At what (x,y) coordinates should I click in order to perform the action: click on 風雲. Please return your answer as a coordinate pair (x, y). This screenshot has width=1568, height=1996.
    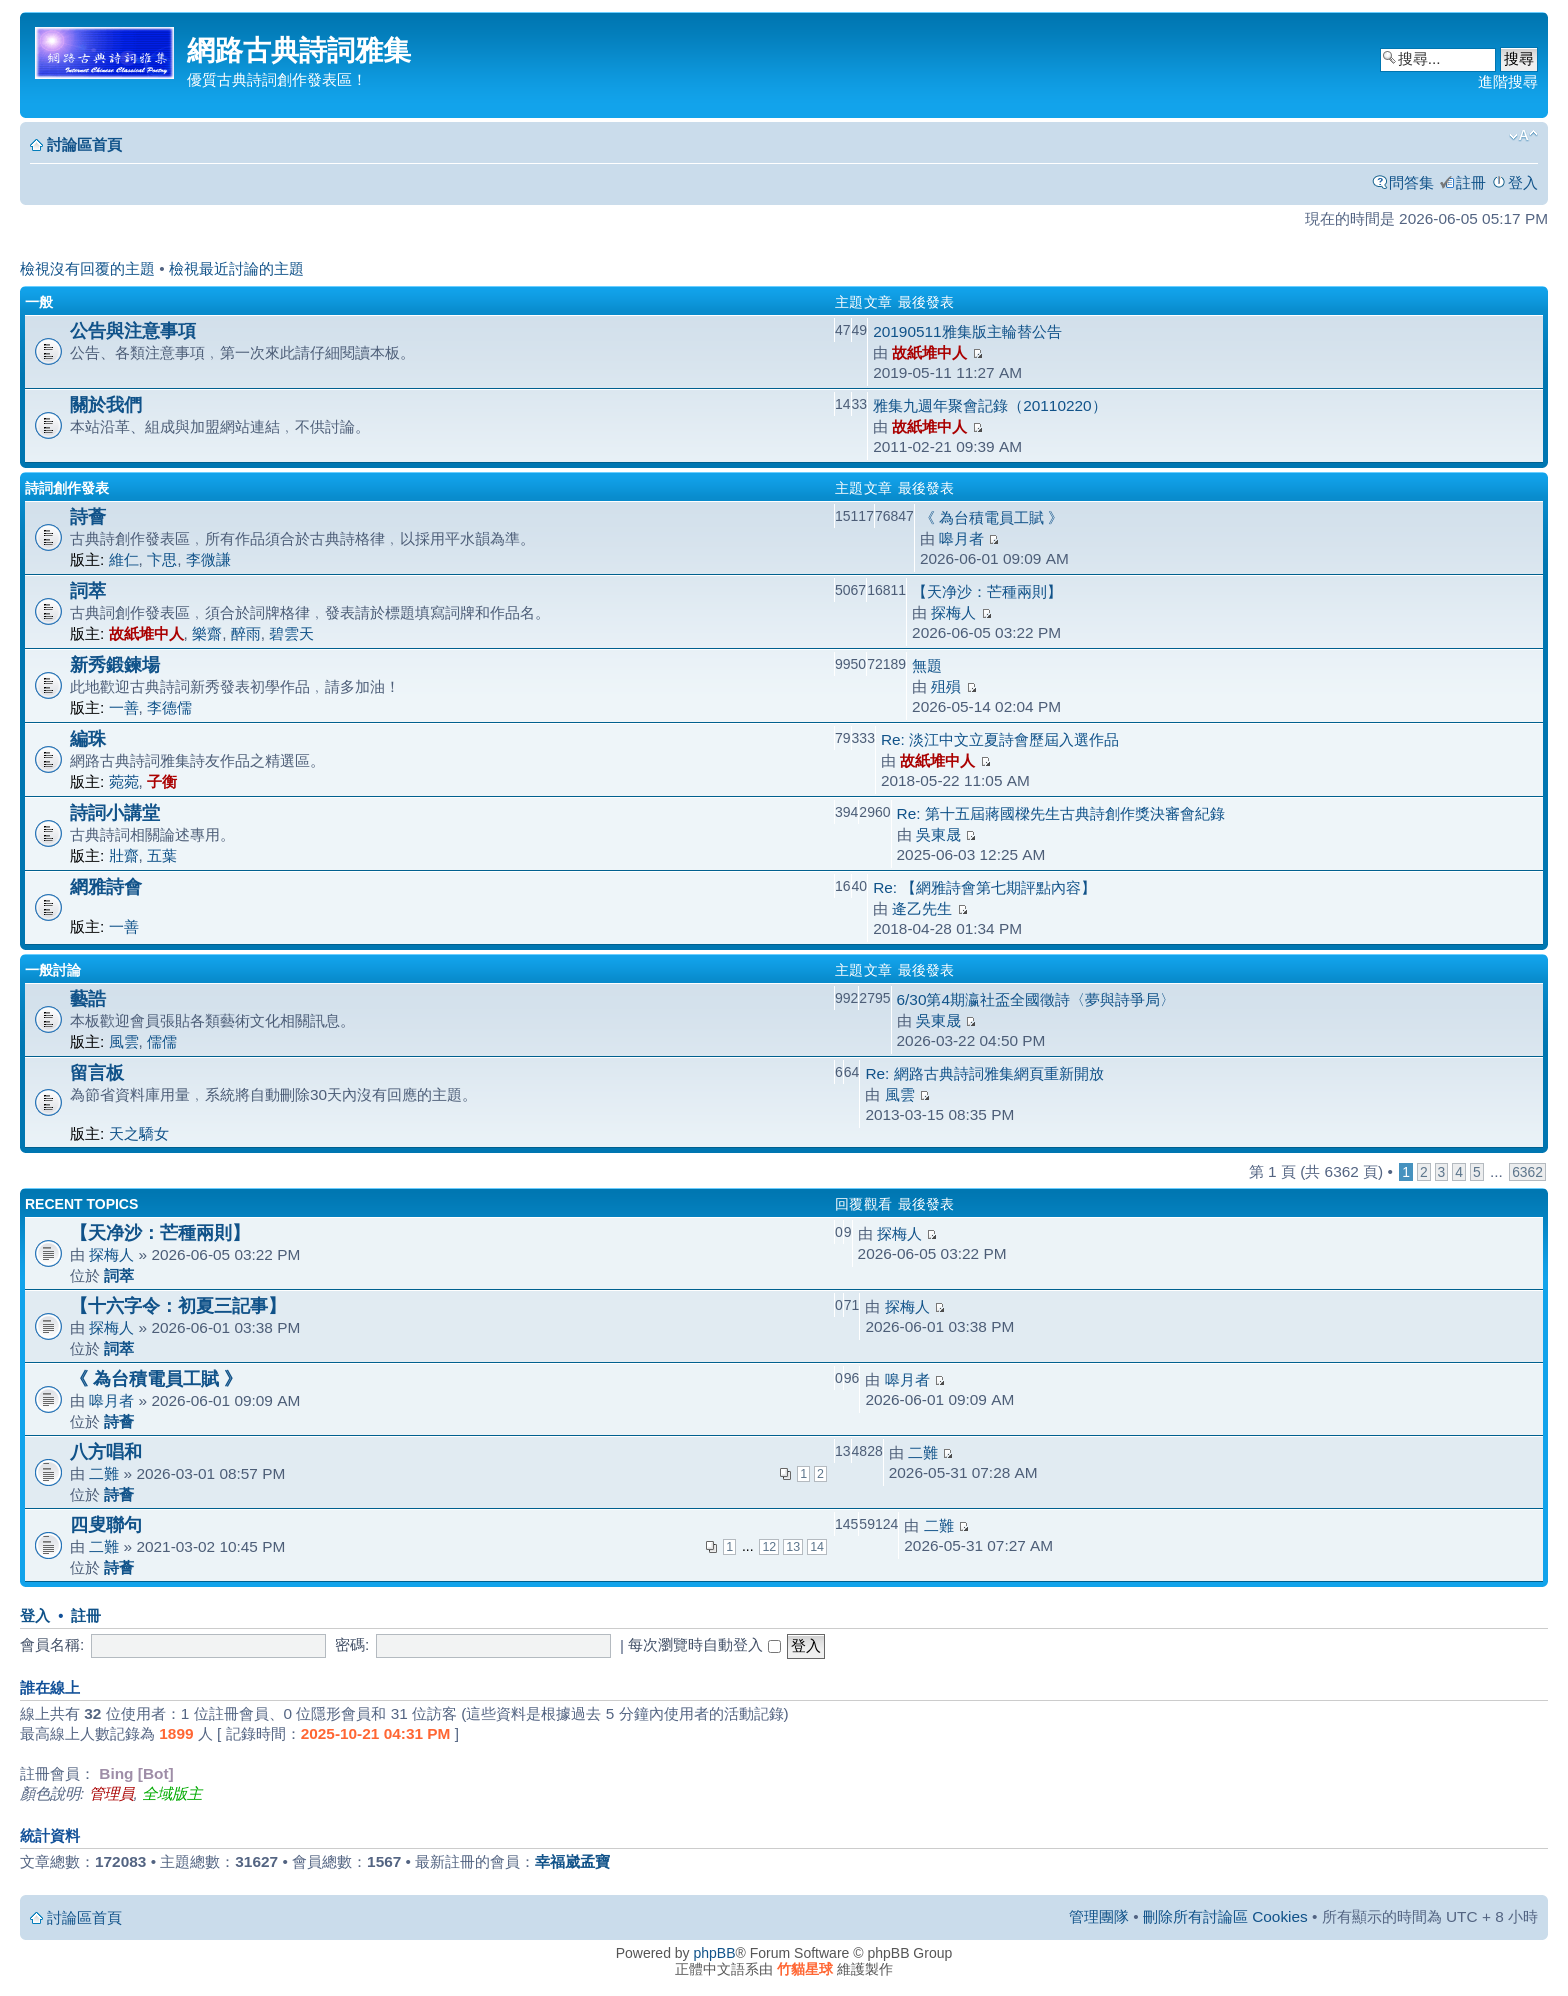
    Looking at the image, I should click on (124, 1041).